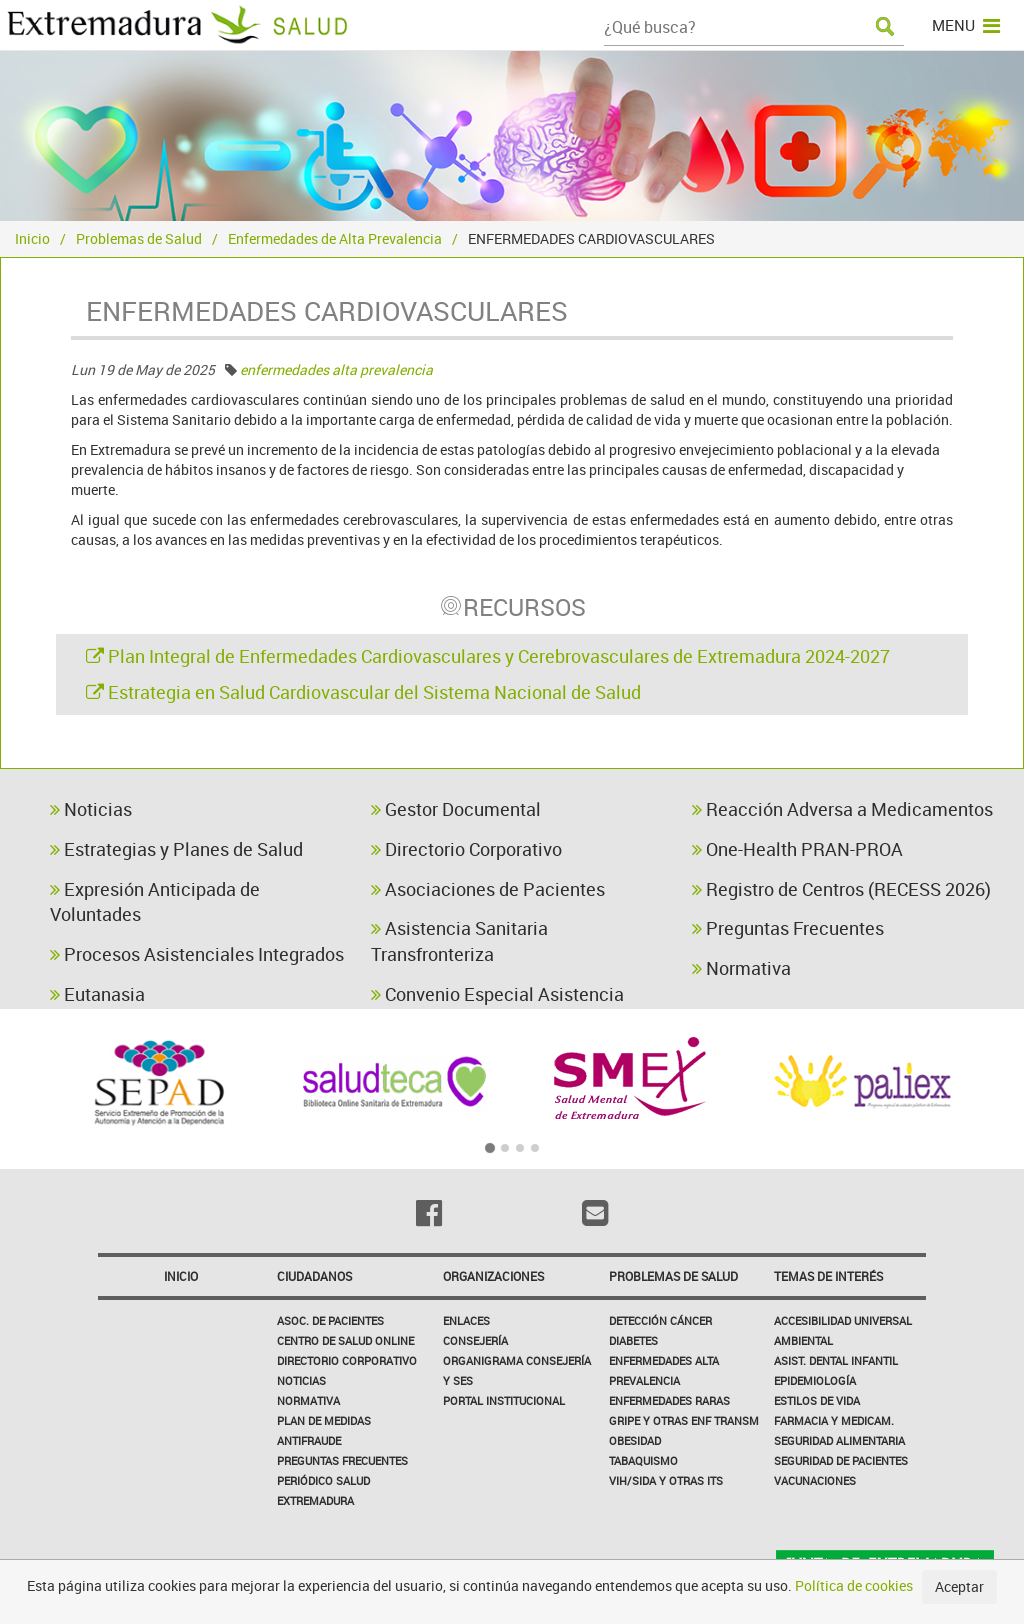 Image resolution: width=1024 pixels, height=1624 pixels. I want to click on VIH/sida y otras ITS, so click(666, 1480).